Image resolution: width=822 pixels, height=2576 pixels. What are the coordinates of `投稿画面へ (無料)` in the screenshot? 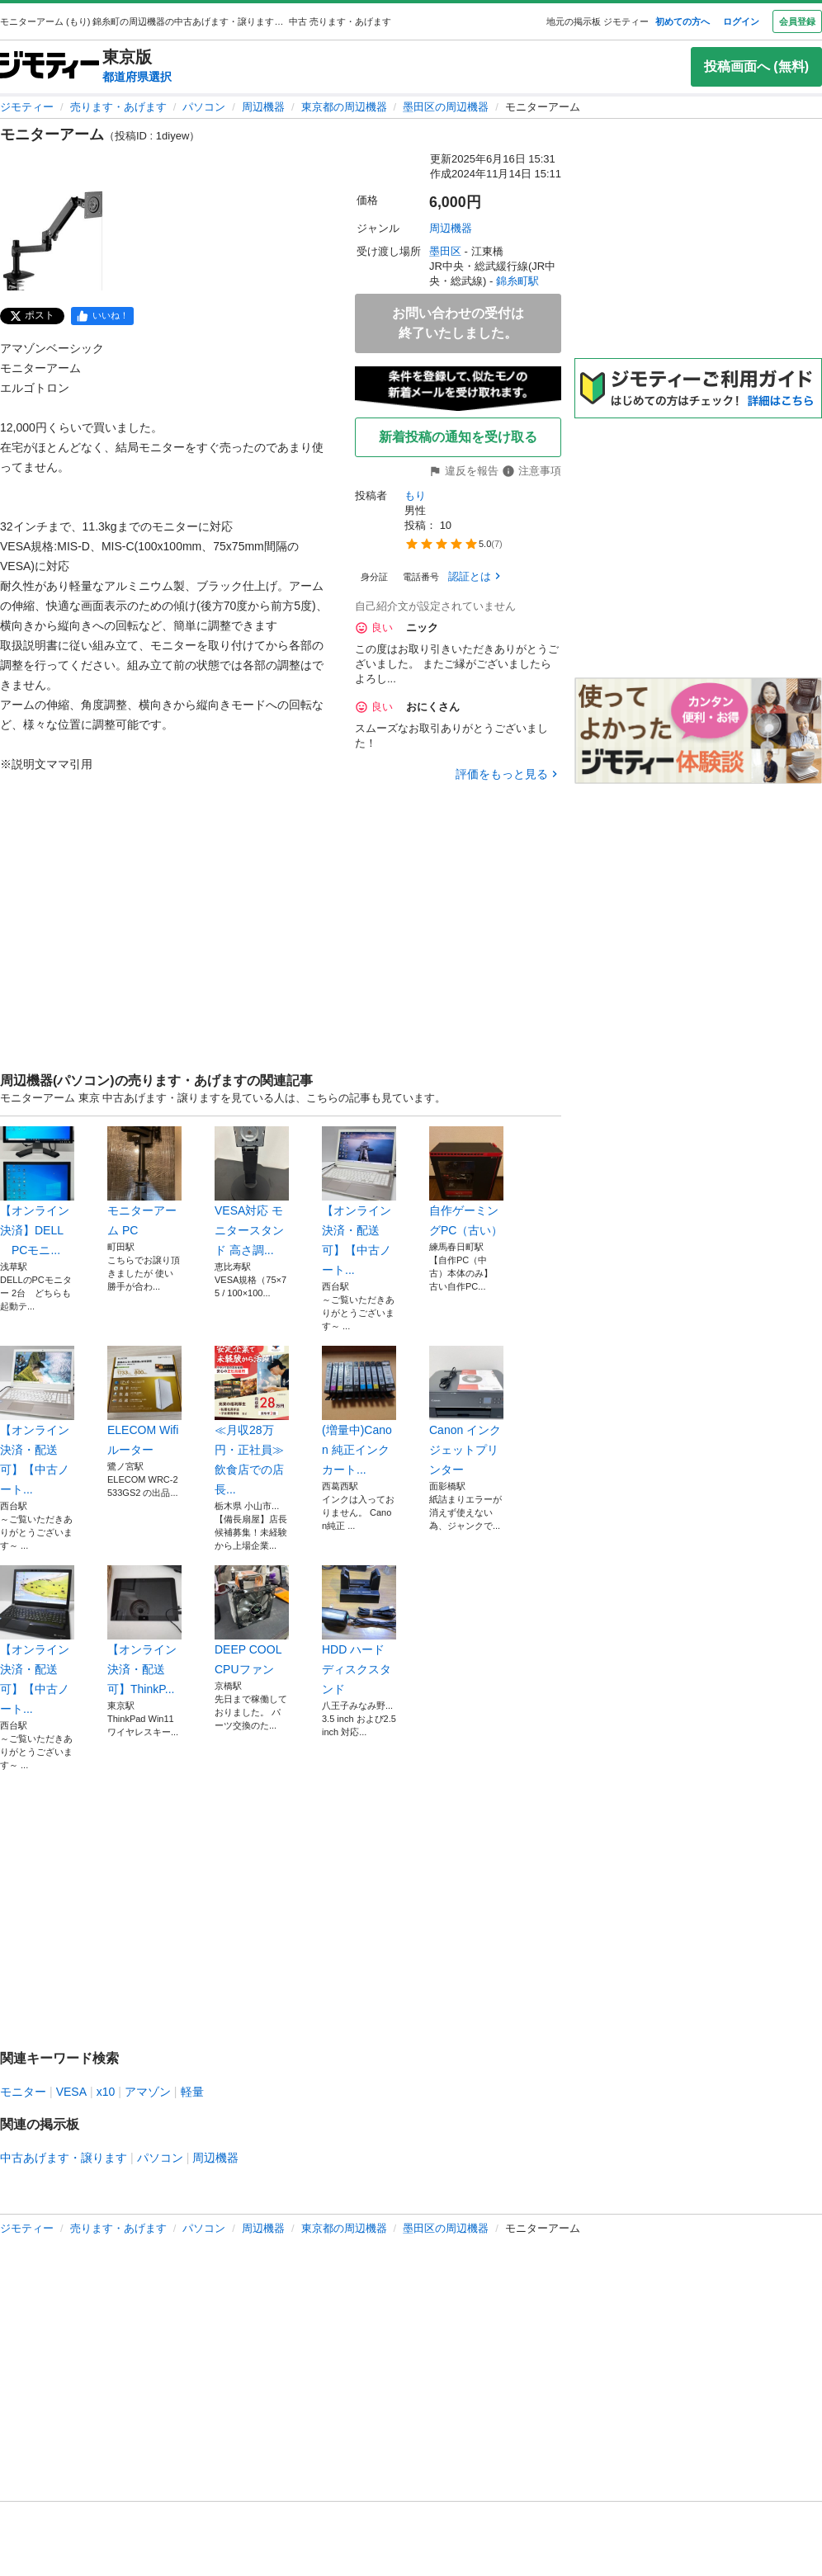 It's located at (756, 66).